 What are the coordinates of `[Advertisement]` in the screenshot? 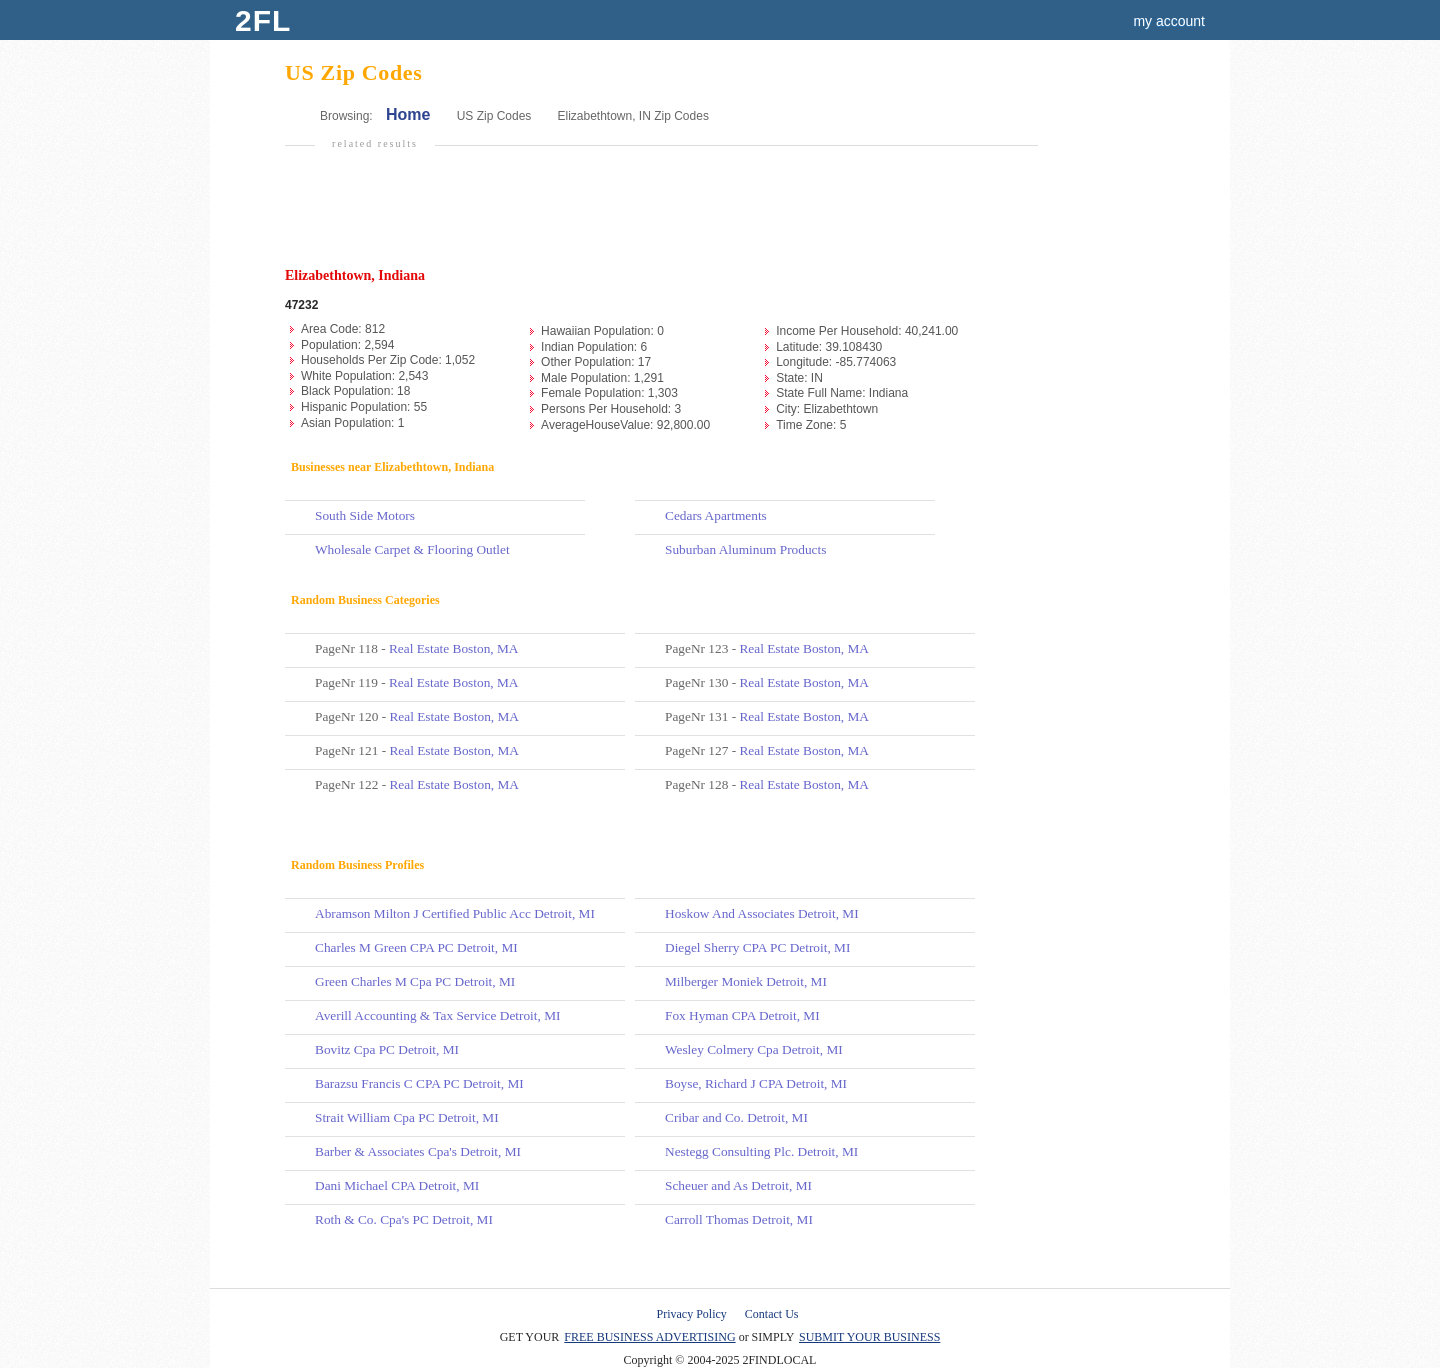 It's located at (659, 216).